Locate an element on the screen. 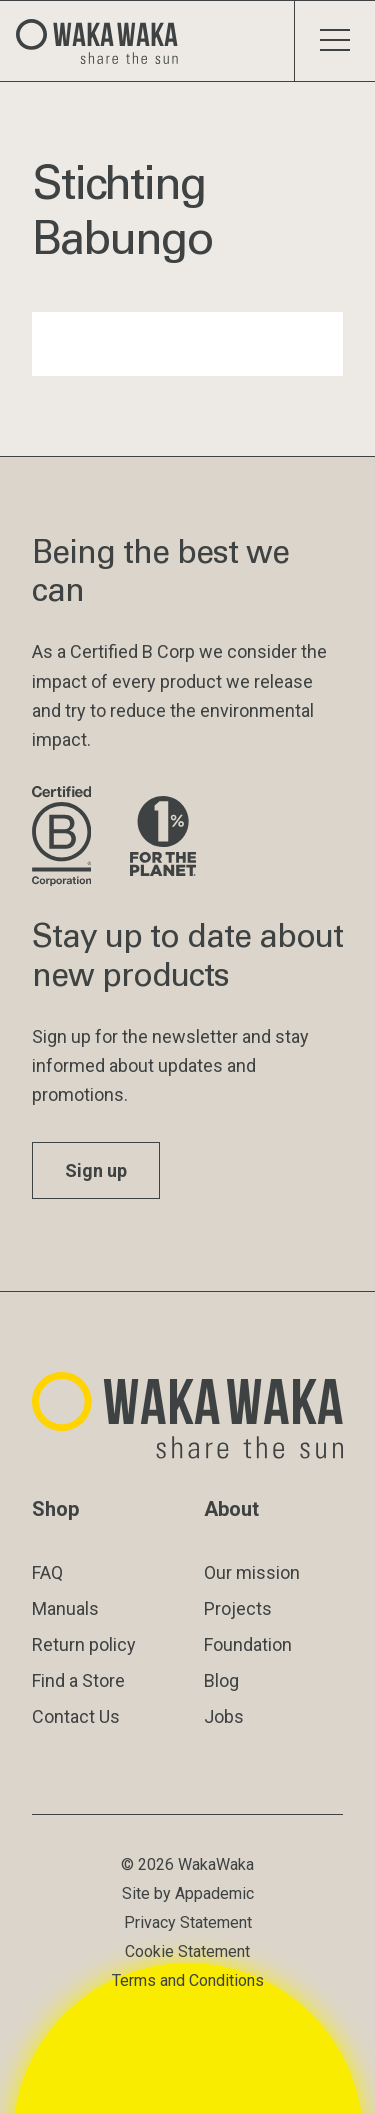 Image resolution: width=375 pixels, height=2113 pixels. [Visit 1% for the Planet website] is located at coordinates (163, 837).